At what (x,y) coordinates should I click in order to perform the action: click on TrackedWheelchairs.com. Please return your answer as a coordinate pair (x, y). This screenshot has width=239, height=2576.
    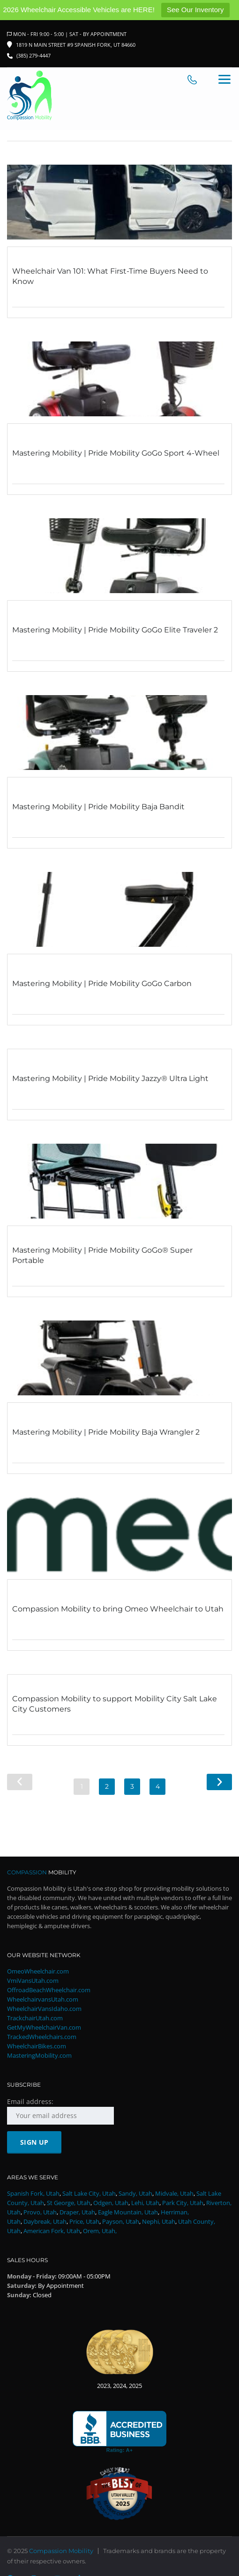
    Looking at the image, I should click on (41, 2037).